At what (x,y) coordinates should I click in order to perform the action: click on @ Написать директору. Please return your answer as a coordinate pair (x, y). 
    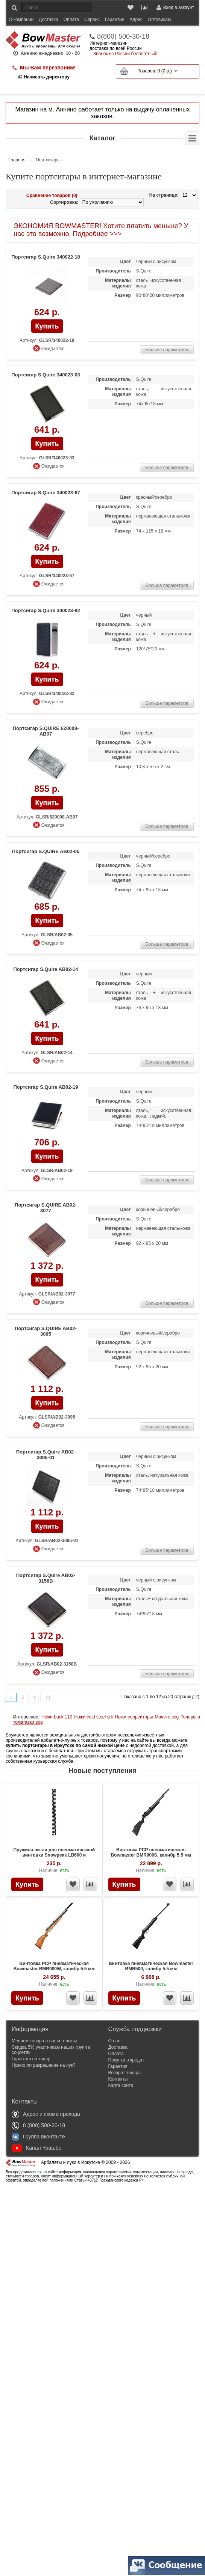
    Looking at the image, I should click on (44, 77).